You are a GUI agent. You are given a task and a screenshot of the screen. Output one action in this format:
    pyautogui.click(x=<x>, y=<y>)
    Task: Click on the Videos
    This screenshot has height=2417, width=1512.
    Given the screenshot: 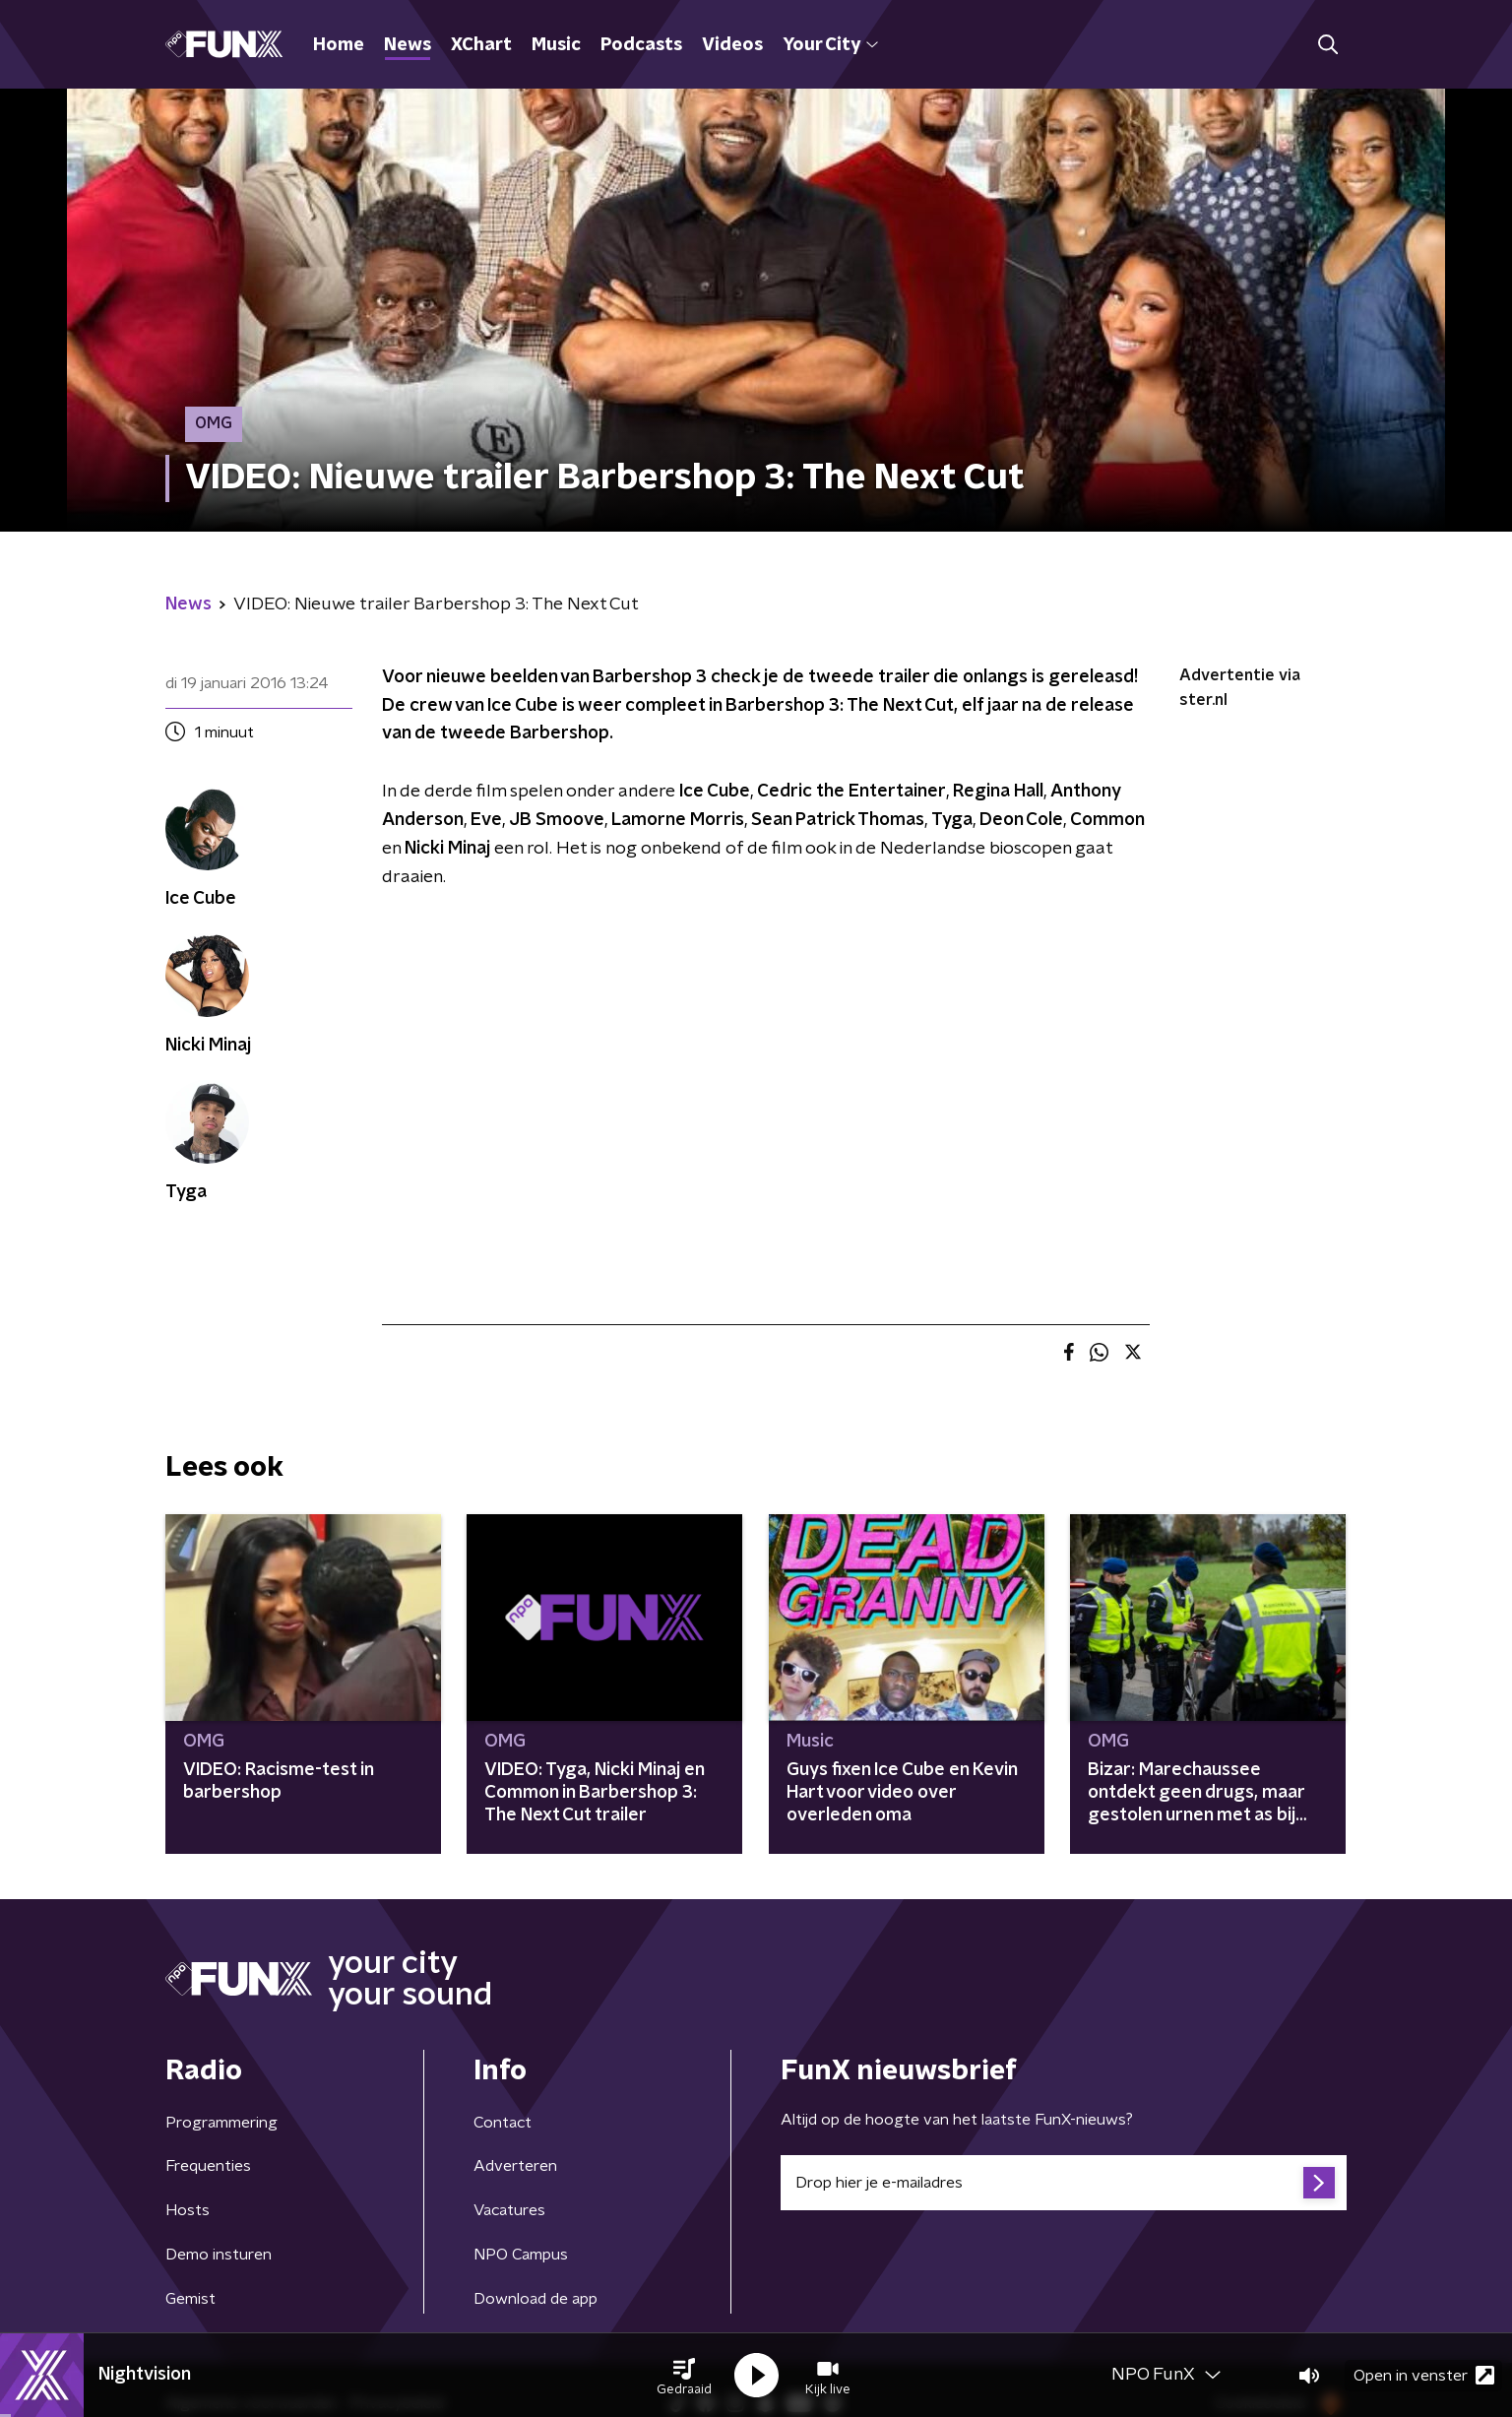 What is the action you would take?
    pyautogui.click(x=732, y=45)
    